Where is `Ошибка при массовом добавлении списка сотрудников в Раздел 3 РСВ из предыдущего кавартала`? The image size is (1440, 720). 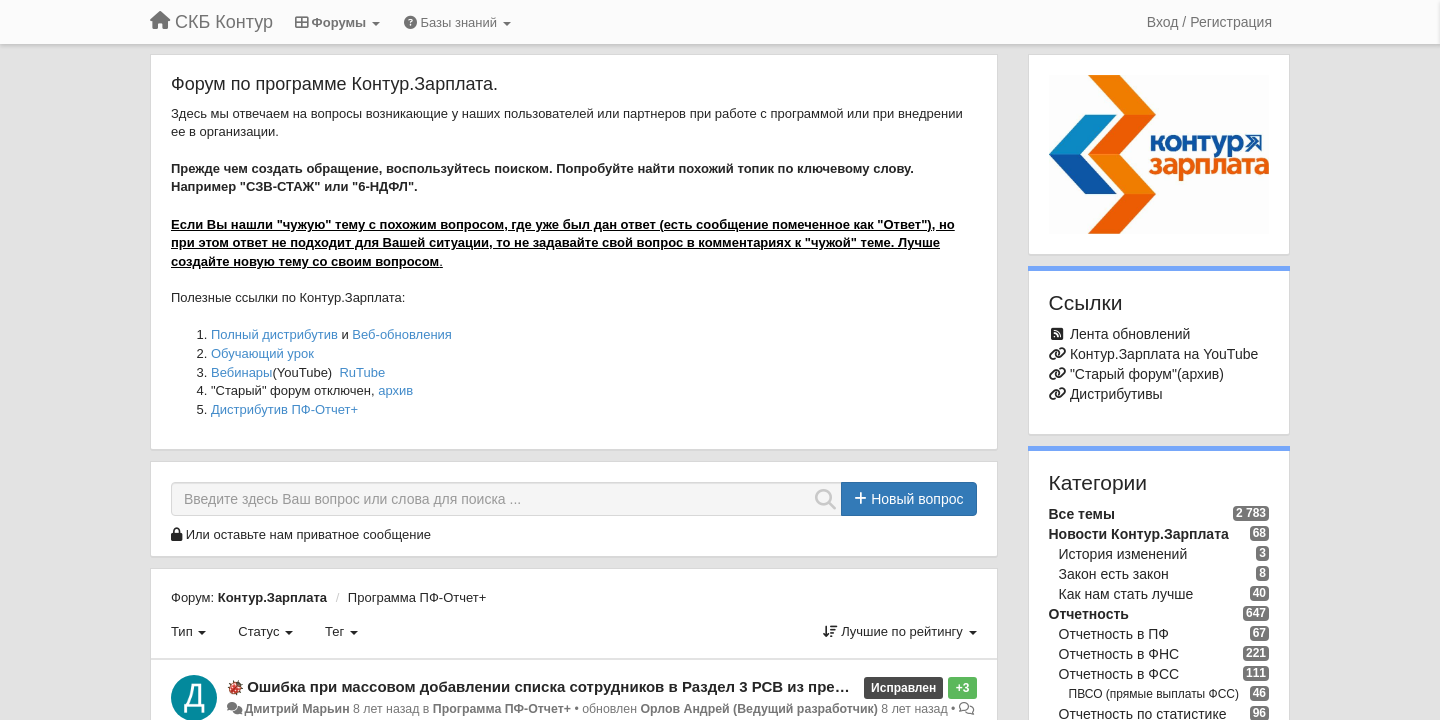
Ошибка при массовом добавлении списка сотрудников в Раздел 3 РСВ из предыдущего кавартала is located at coordinates (619, 686).